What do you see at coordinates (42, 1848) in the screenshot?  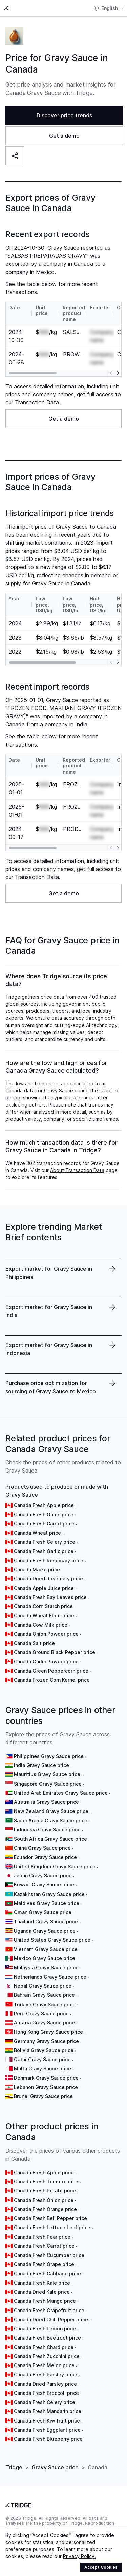 I see `China Gravy Sauce price` at bounding box center [42, 1848].